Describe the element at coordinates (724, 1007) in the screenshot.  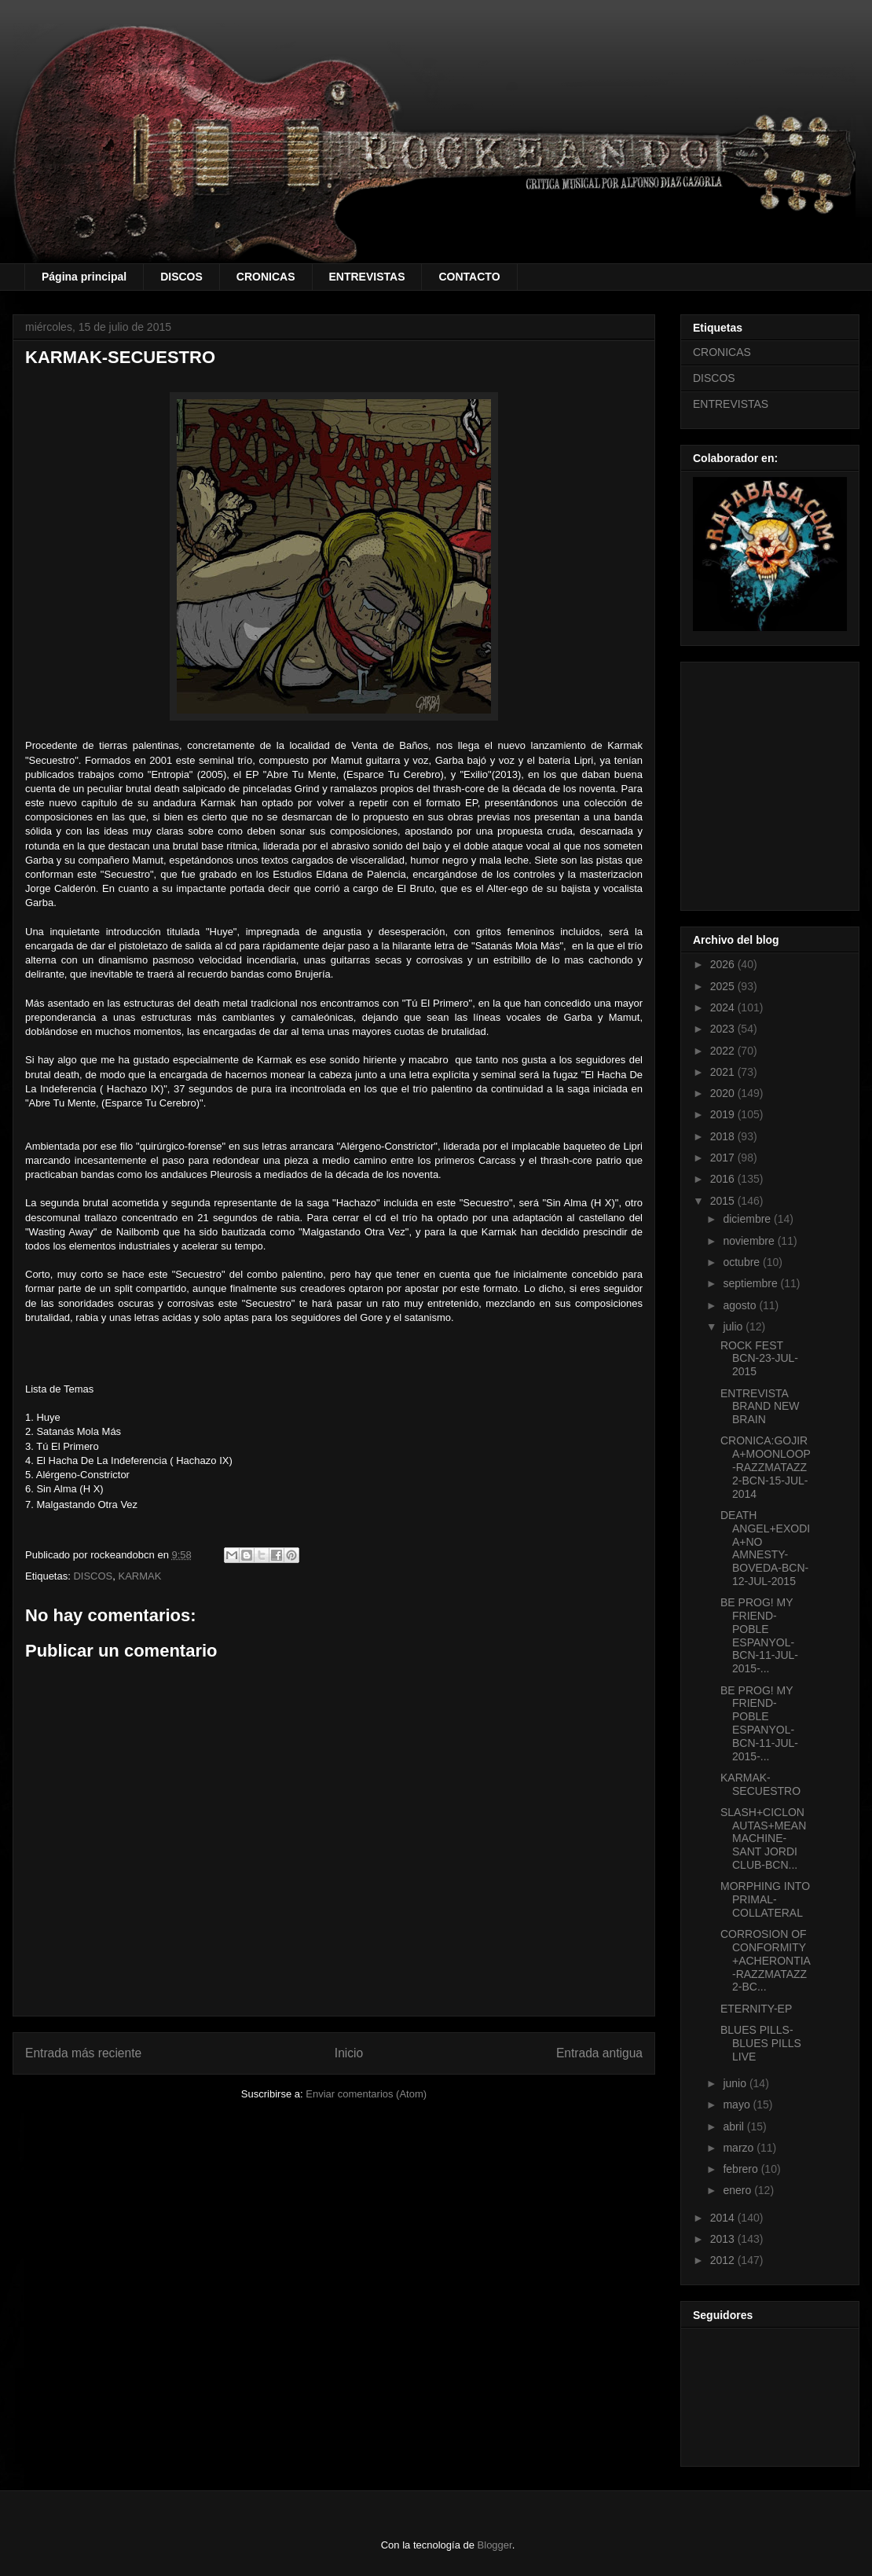
I see `2024` at that location.